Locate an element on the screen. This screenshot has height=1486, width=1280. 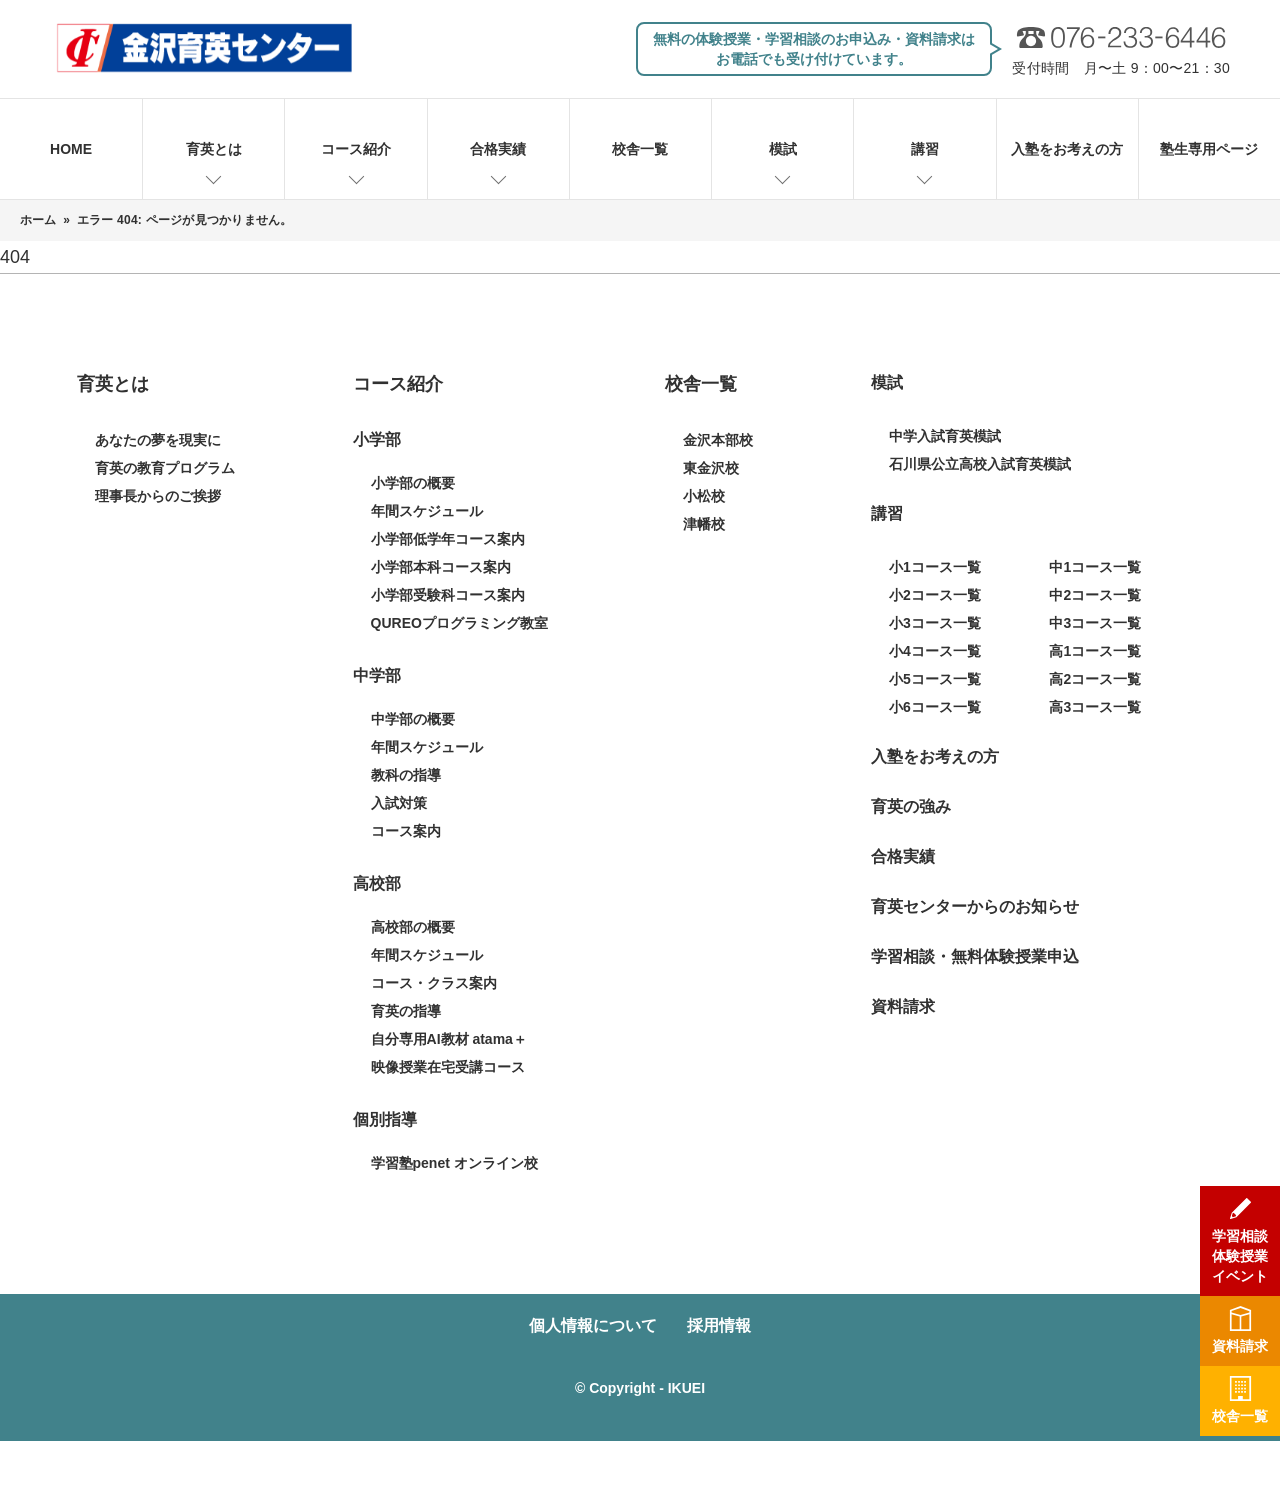
育英の強み is located at coordinates (911, 806).